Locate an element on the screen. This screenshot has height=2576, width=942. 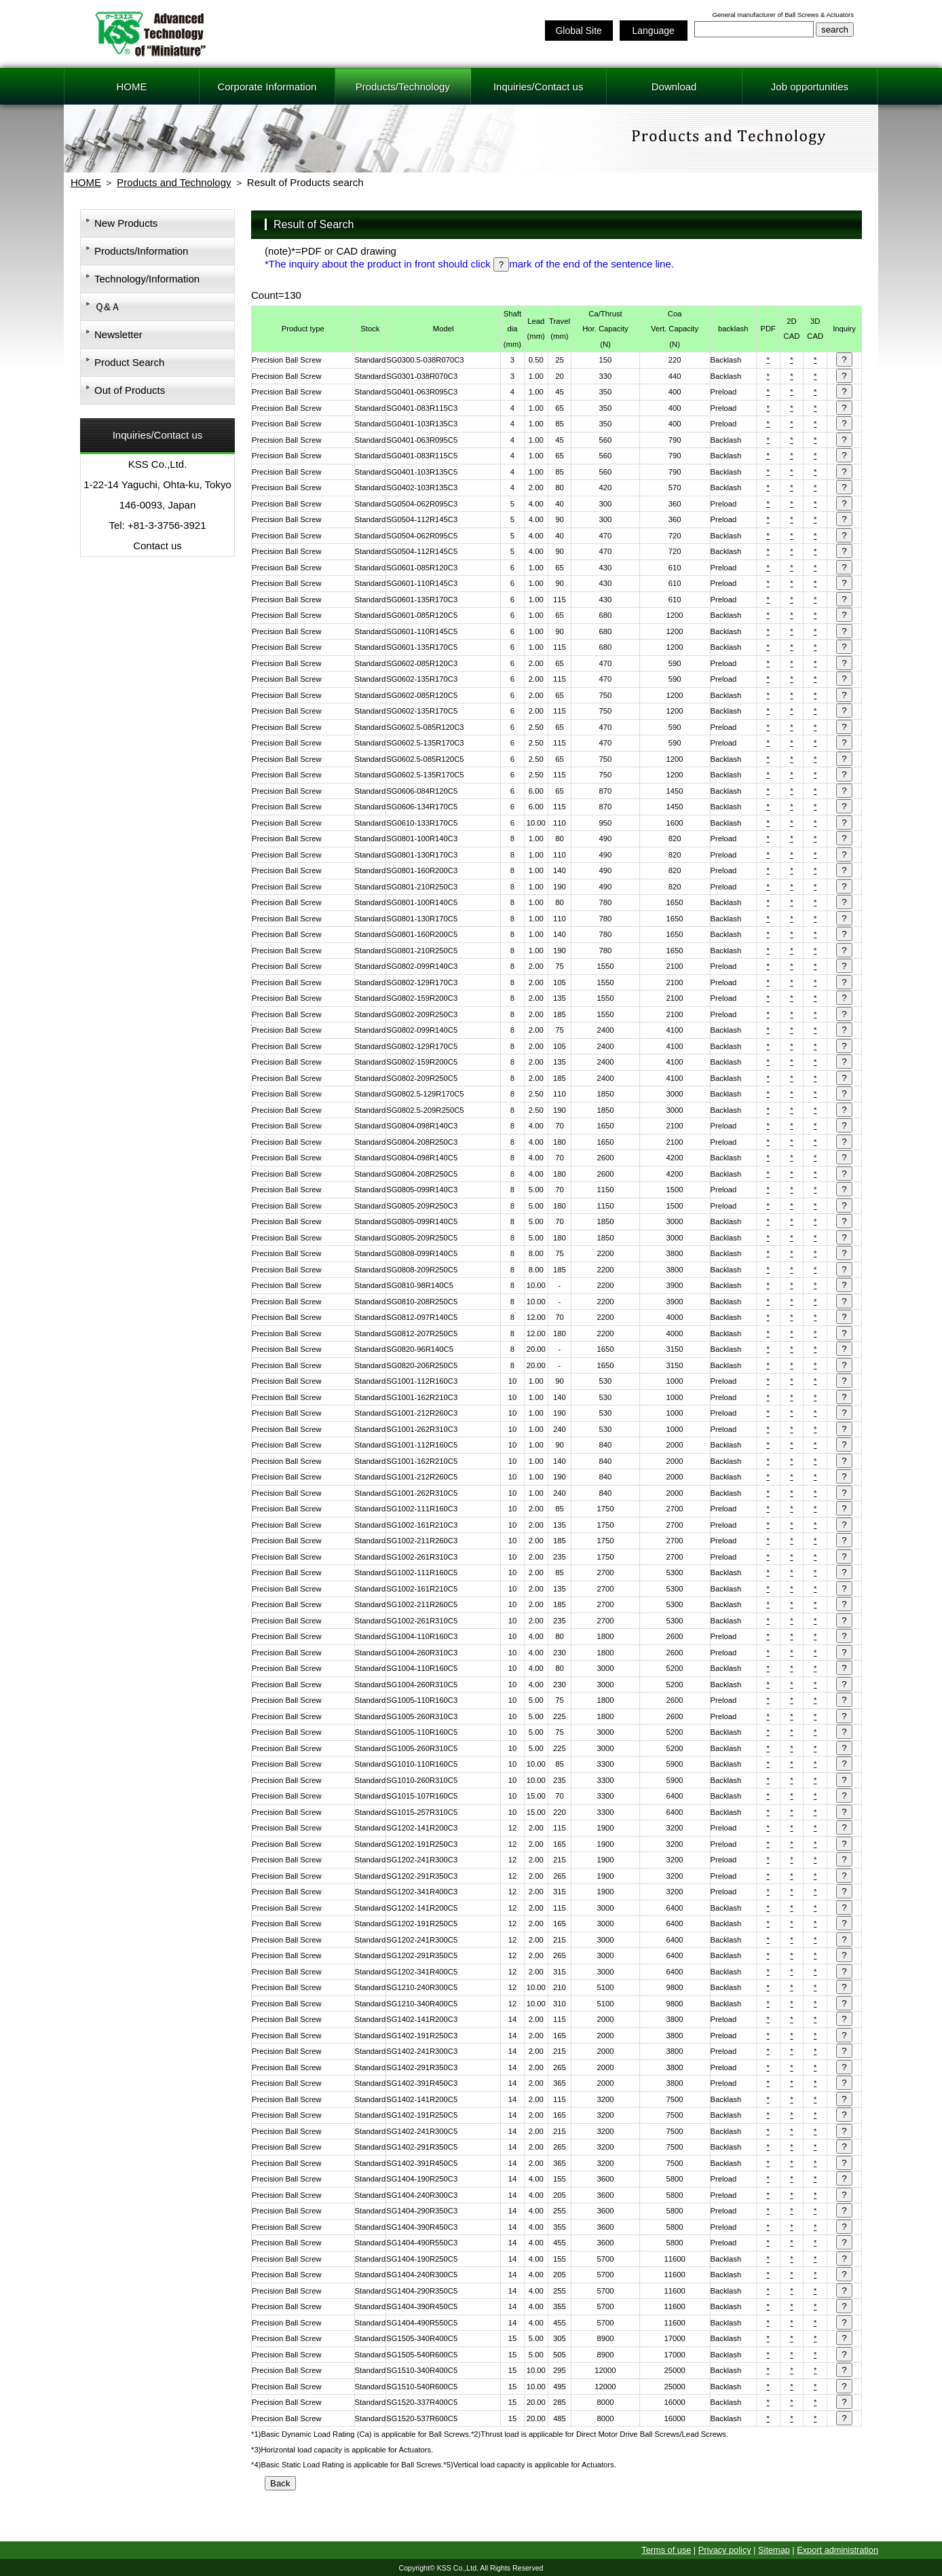
Global Site is located at coordinates (578, 30).